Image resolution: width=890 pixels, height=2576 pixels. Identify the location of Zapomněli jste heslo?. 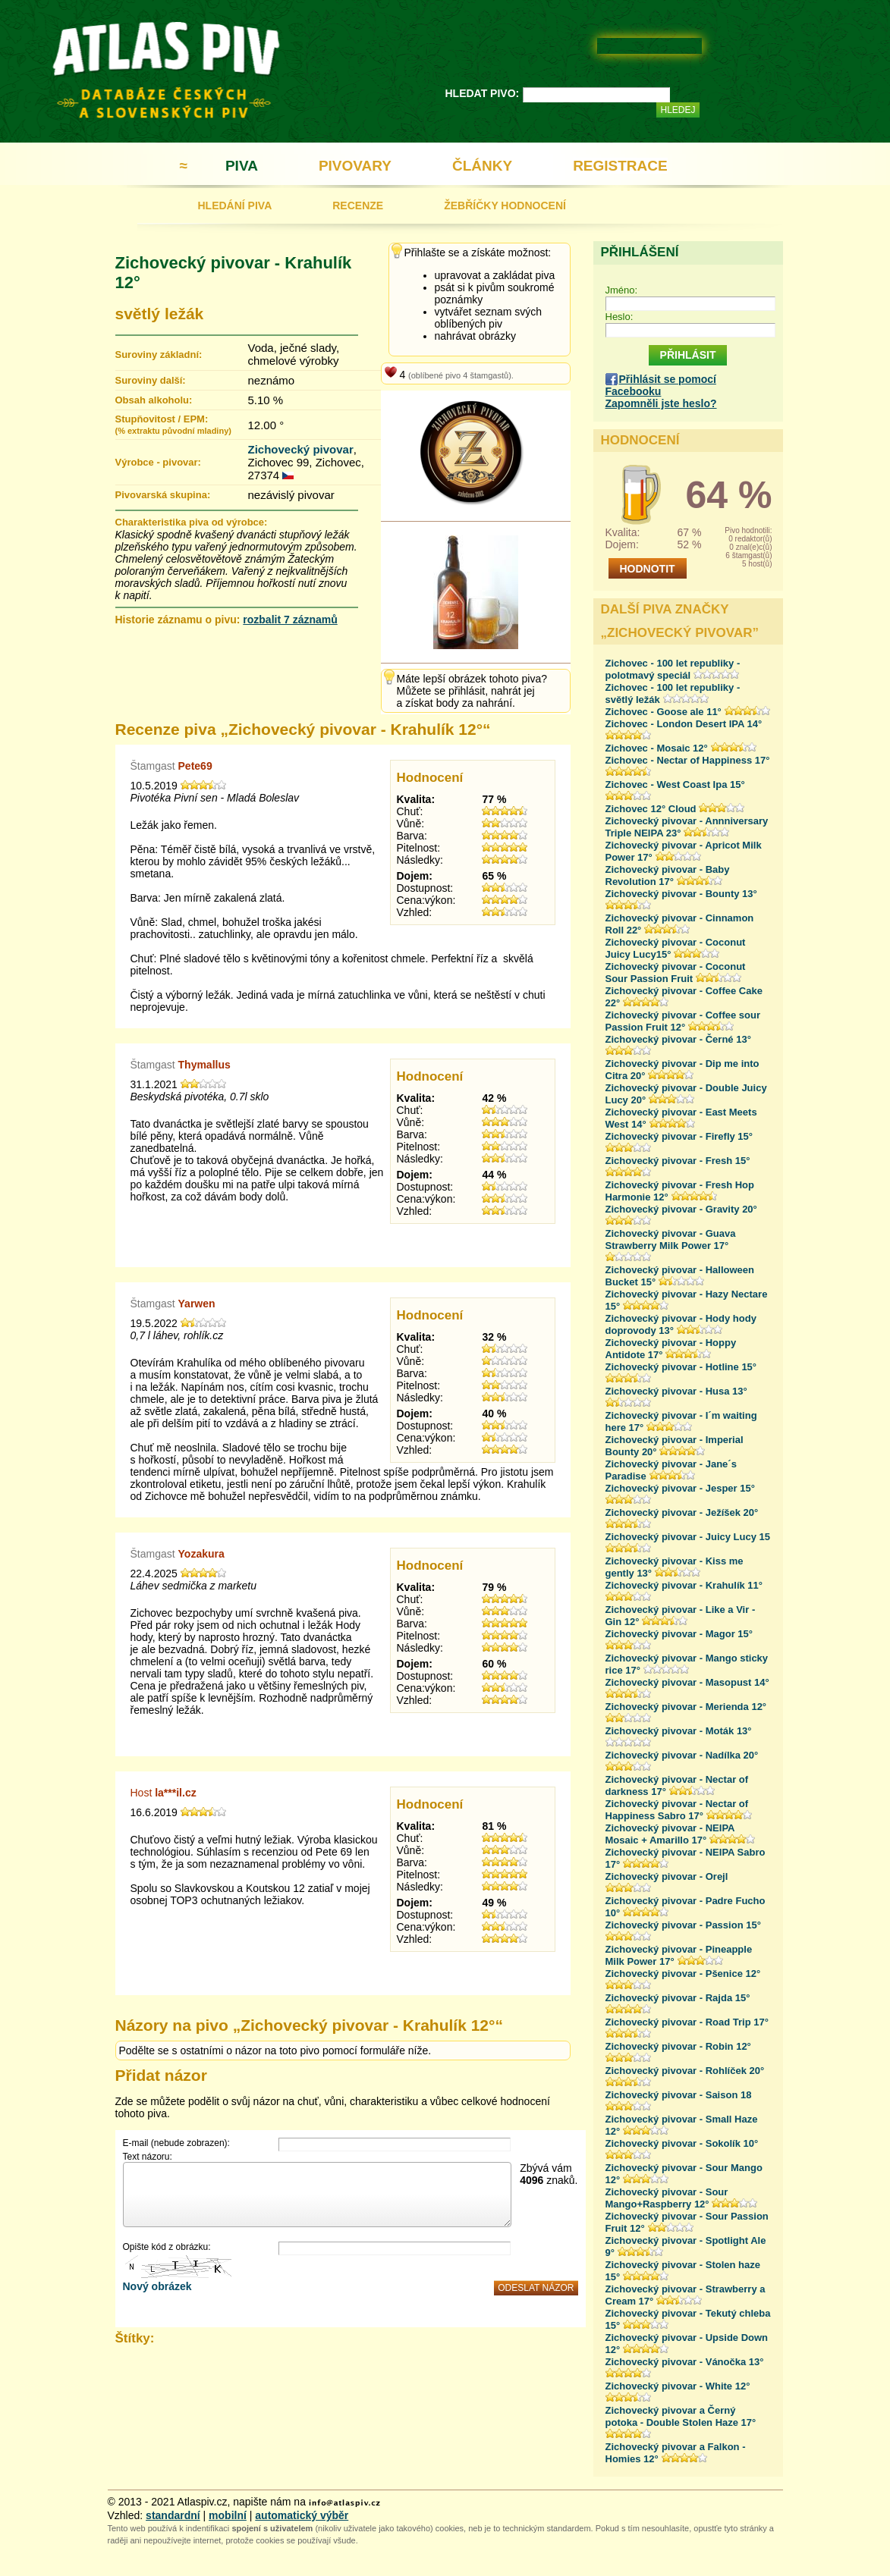
(661, 403).